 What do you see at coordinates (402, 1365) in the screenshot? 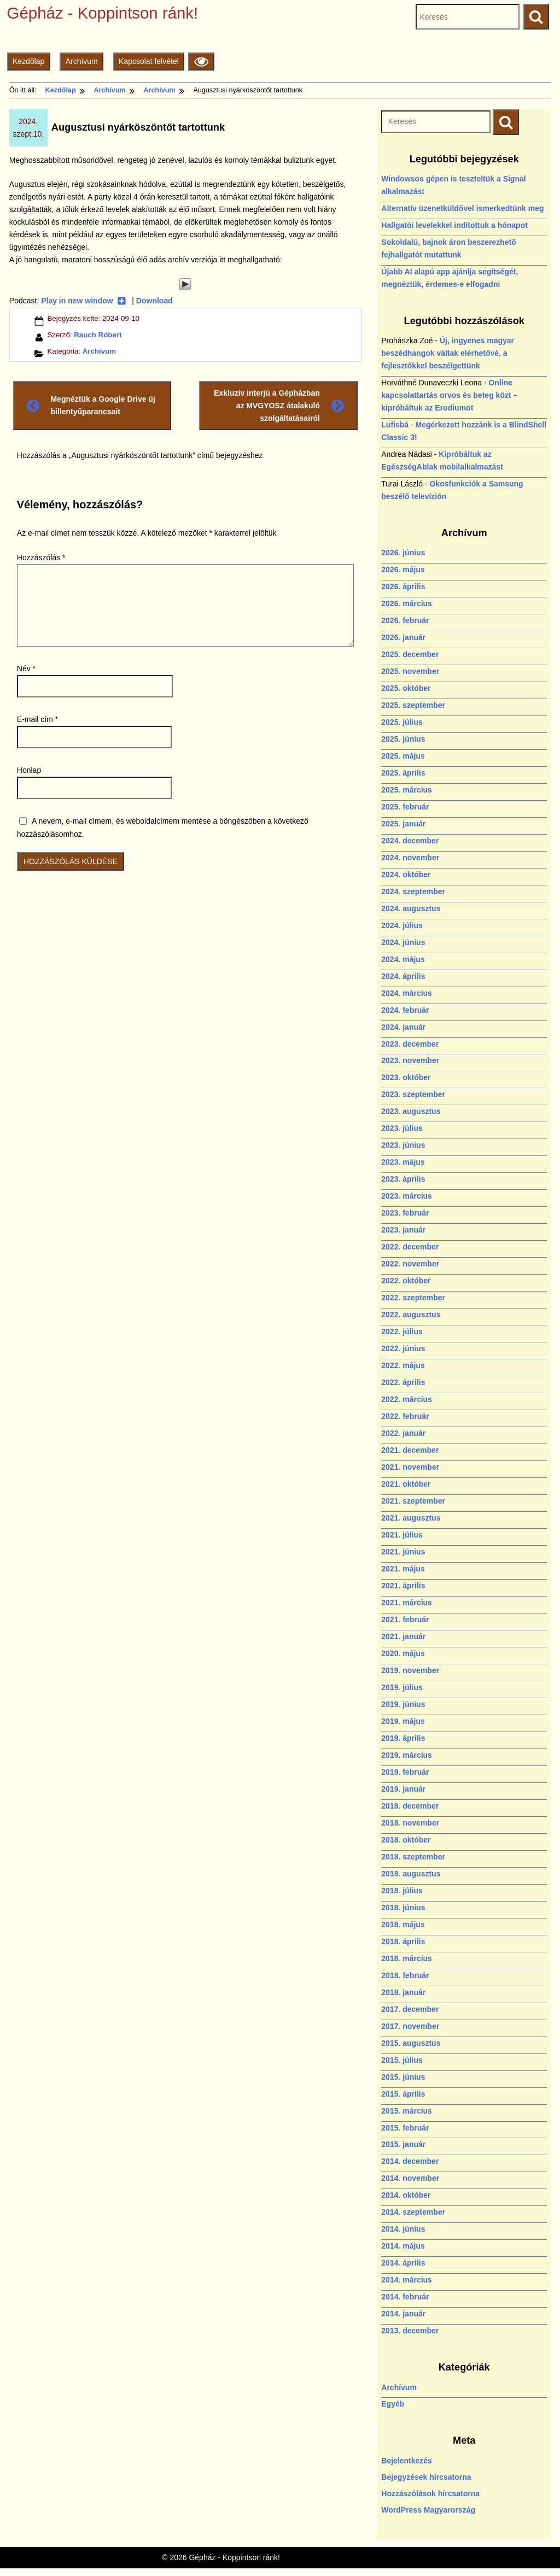
I see `2022. május` at bounding box center [402, 1365].